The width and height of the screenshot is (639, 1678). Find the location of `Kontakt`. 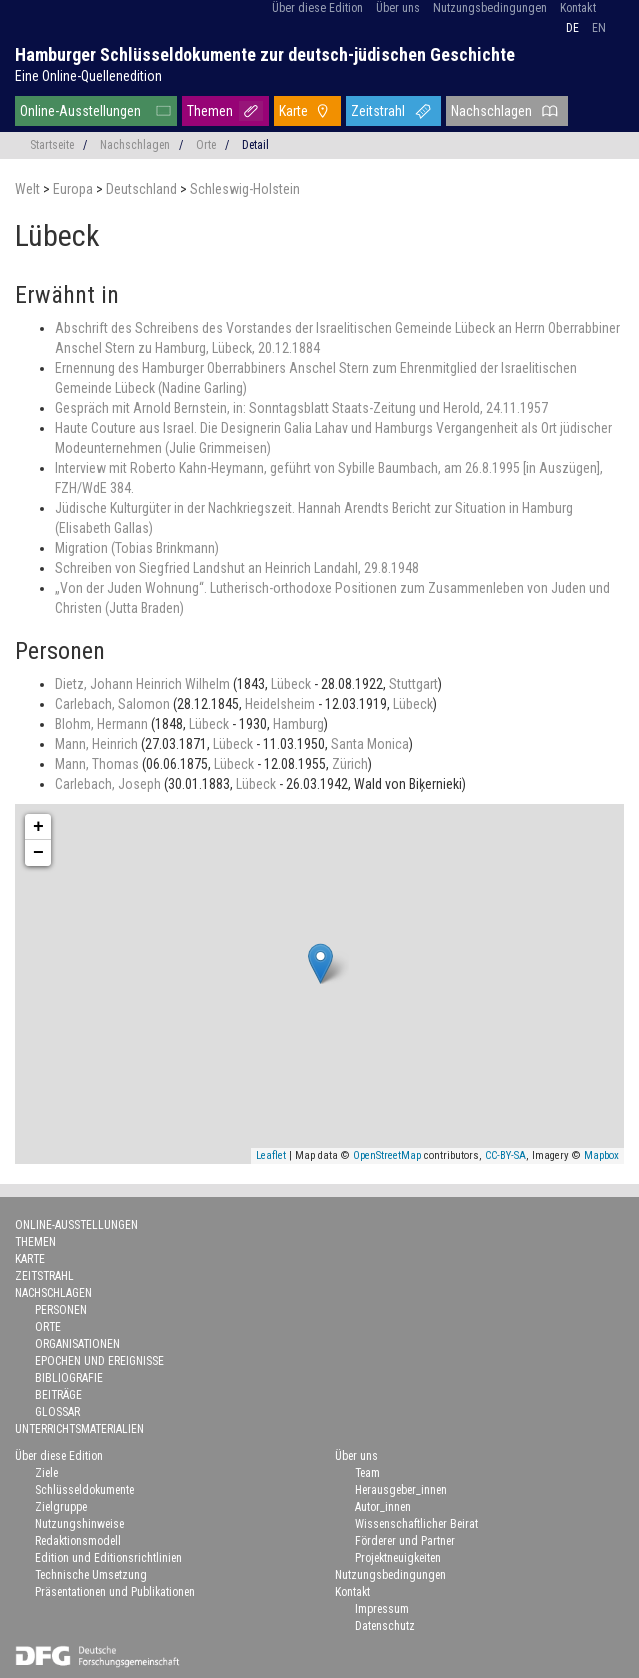

Kontakt is located at coordinates (578, 8).